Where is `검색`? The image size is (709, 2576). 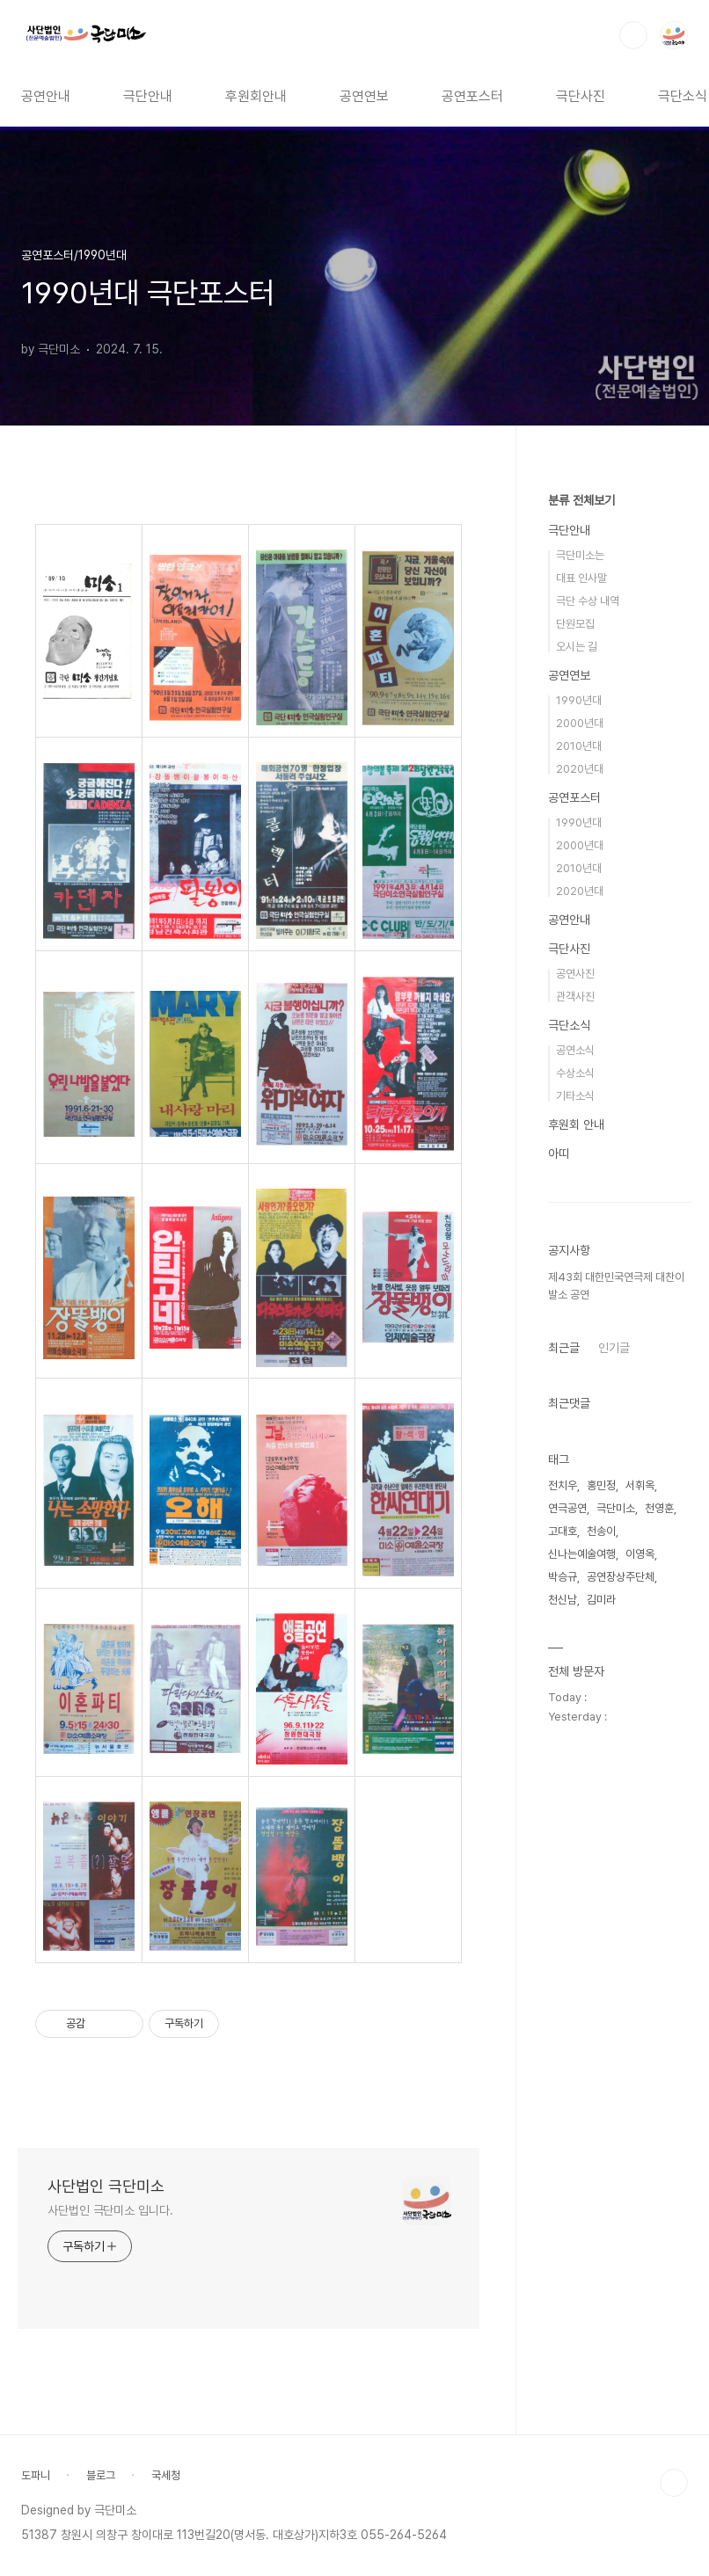 검색 is located at coordinates (633, 35).